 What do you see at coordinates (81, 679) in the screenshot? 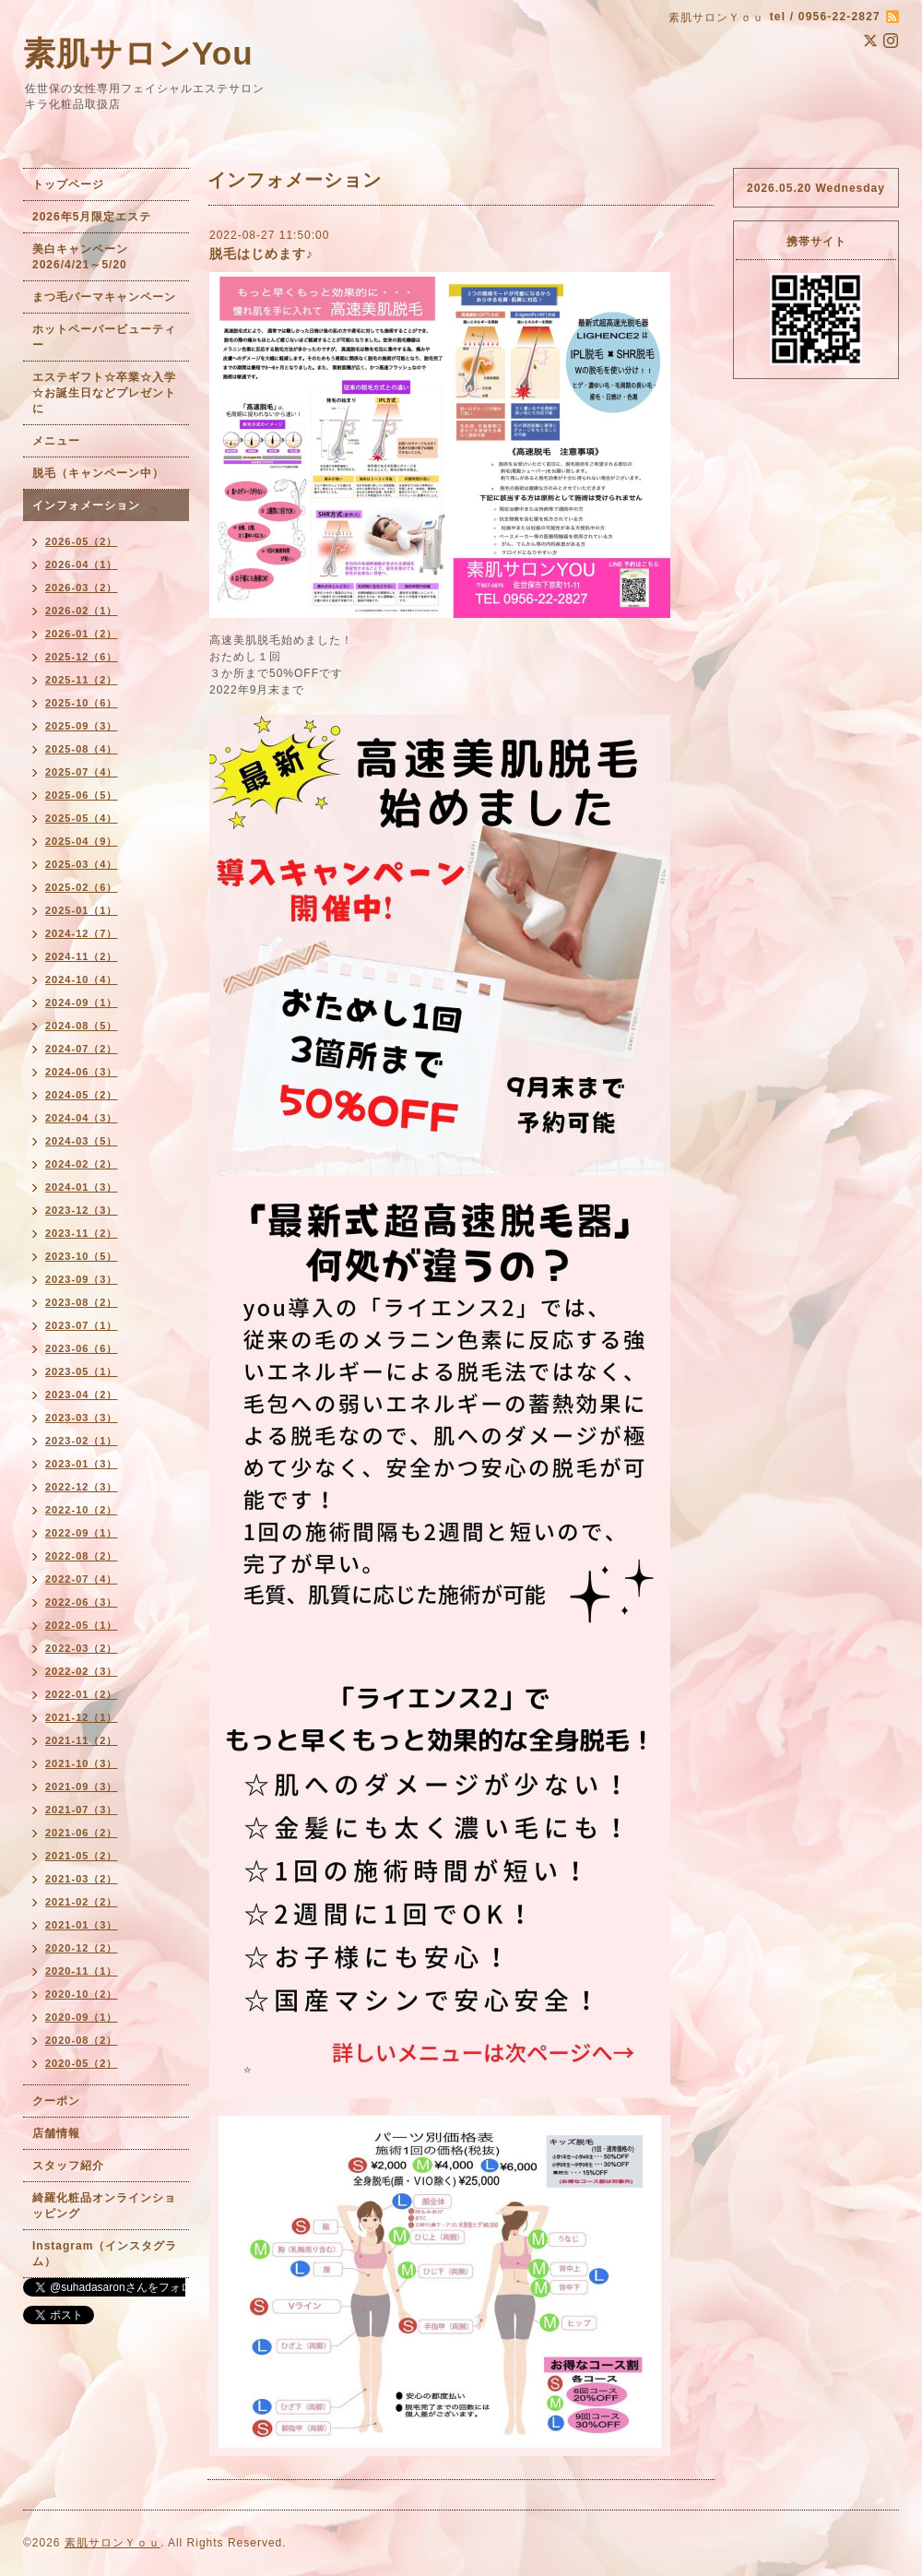
I see `2025-11（2）` at bounding box center [81, 679].